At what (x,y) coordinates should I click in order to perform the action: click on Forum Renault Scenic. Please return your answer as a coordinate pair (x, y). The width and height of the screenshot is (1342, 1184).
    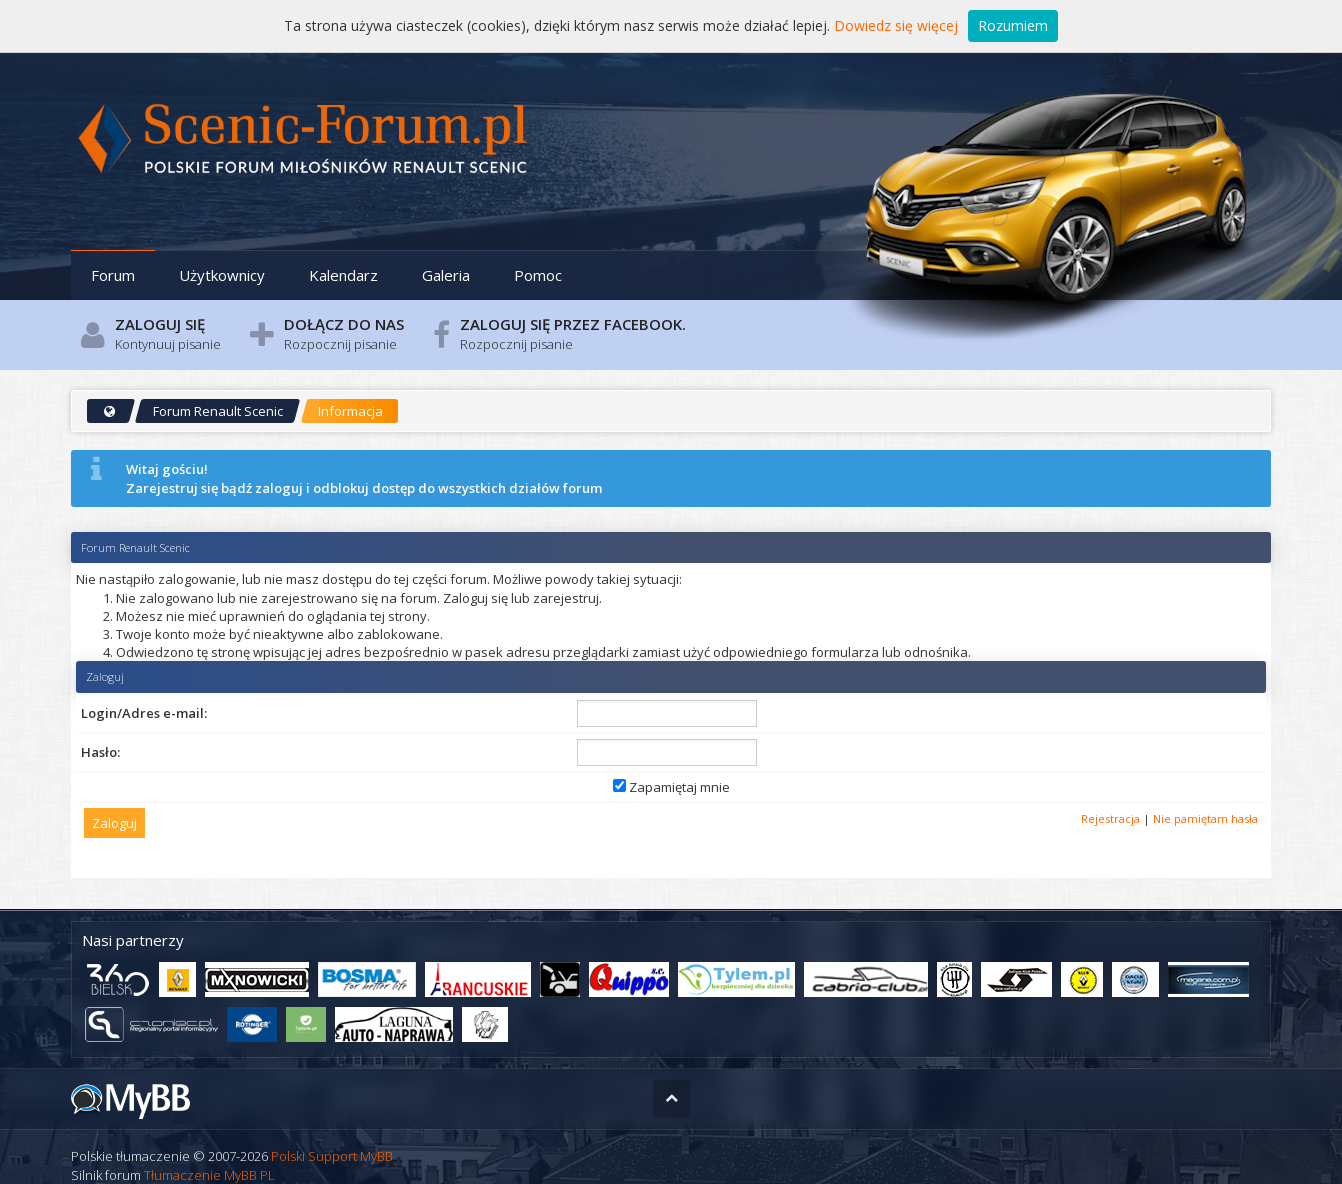
    Looking at the image, I should click on (218, 411).